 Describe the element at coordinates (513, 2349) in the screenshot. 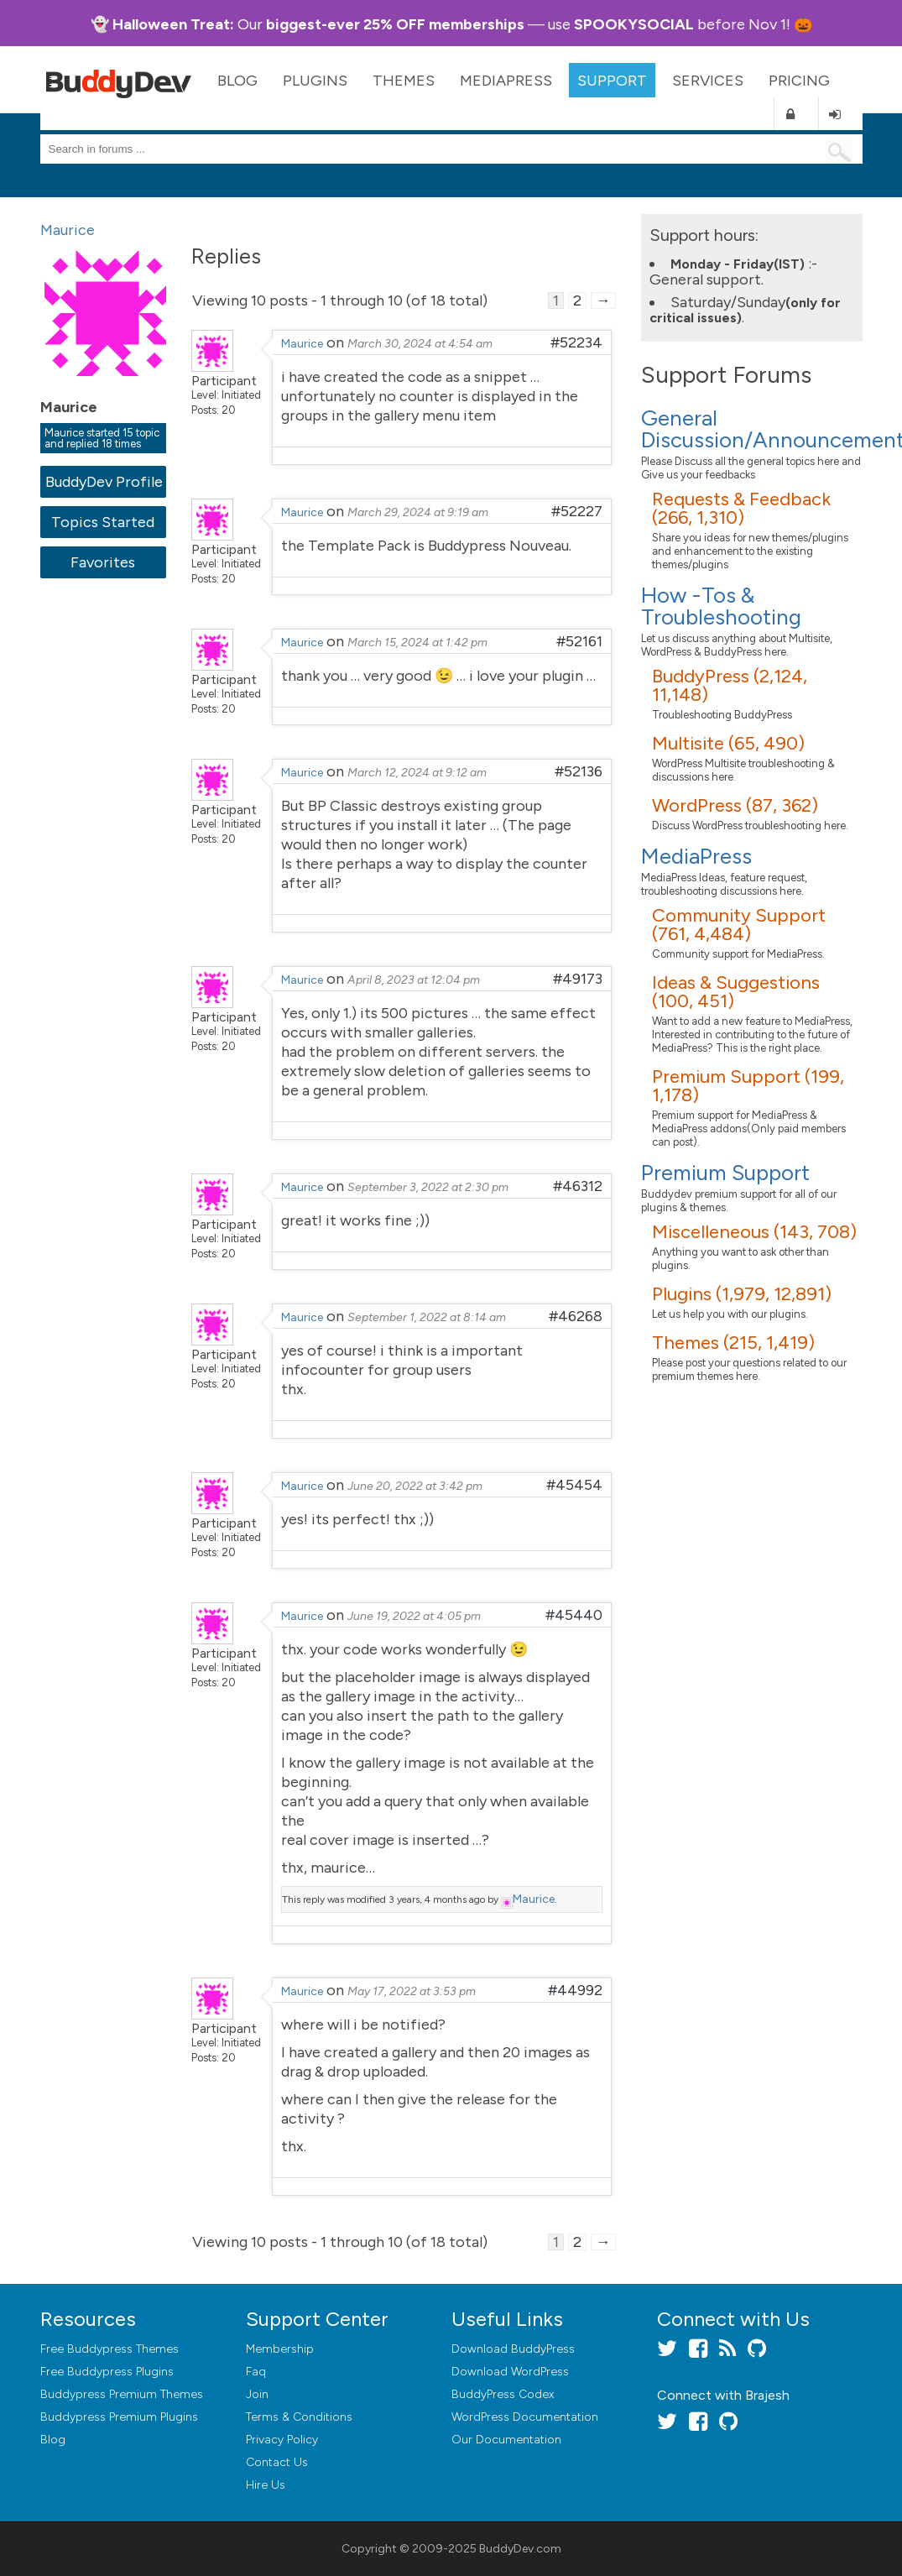

I see `Download` at that location.